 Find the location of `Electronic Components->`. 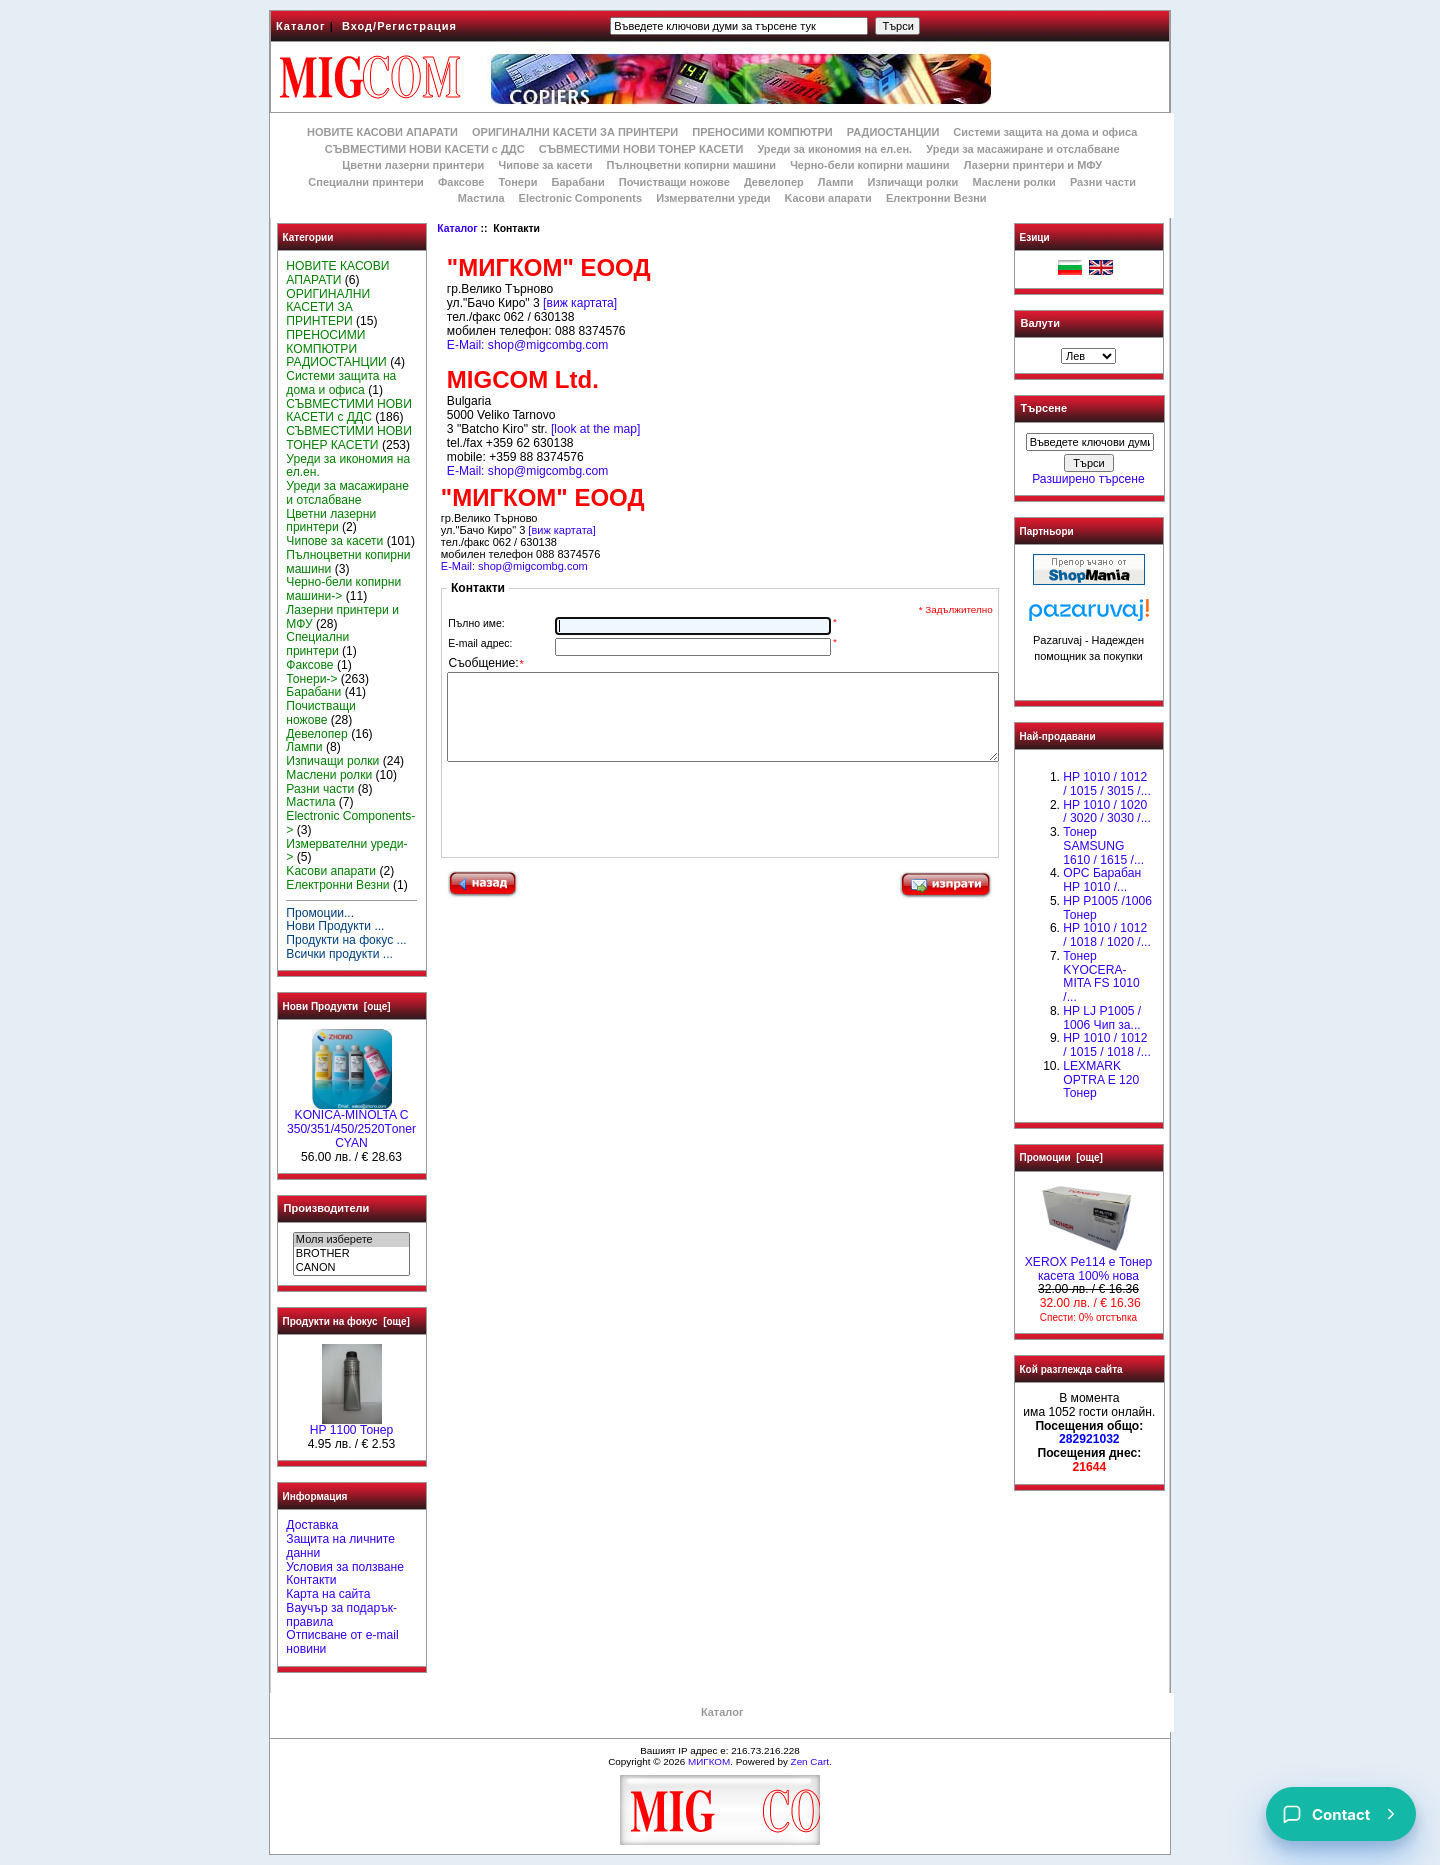

Electronic Components-> is located at coordinates (350, 823).